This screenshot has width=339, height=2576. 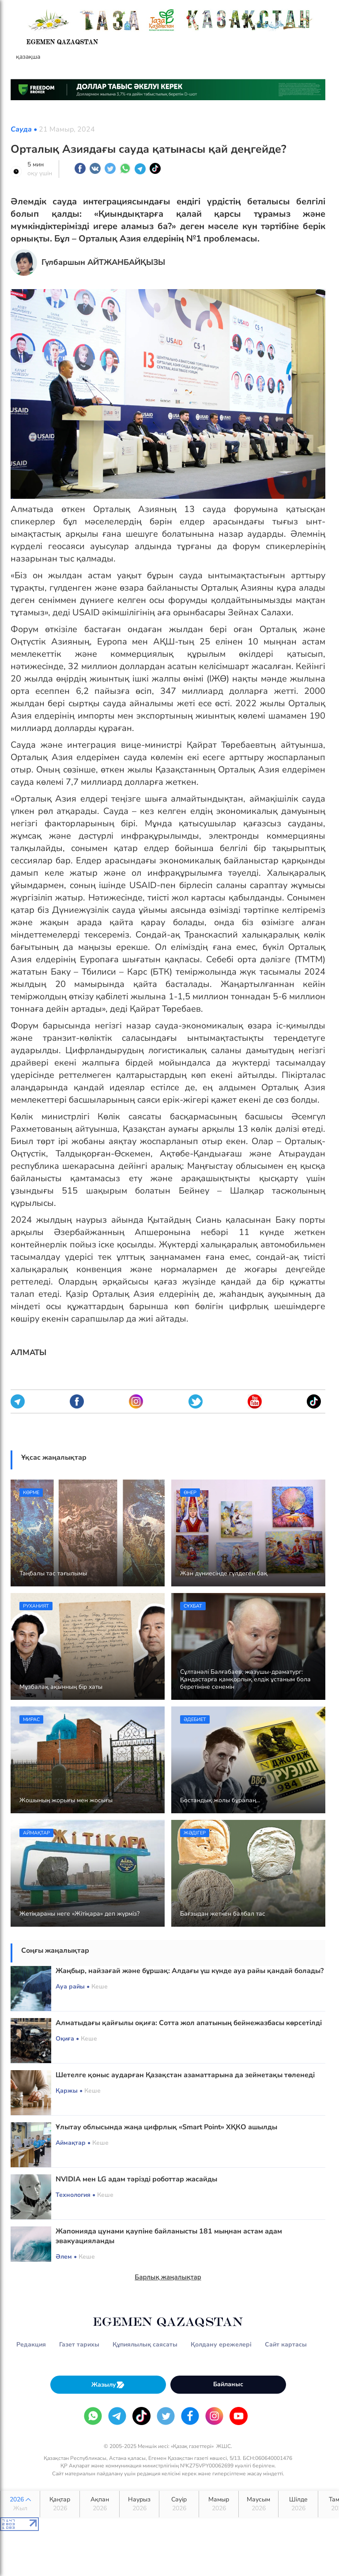 I want to click on Құпиялылық саясаты, so click(x=145, y=2344).